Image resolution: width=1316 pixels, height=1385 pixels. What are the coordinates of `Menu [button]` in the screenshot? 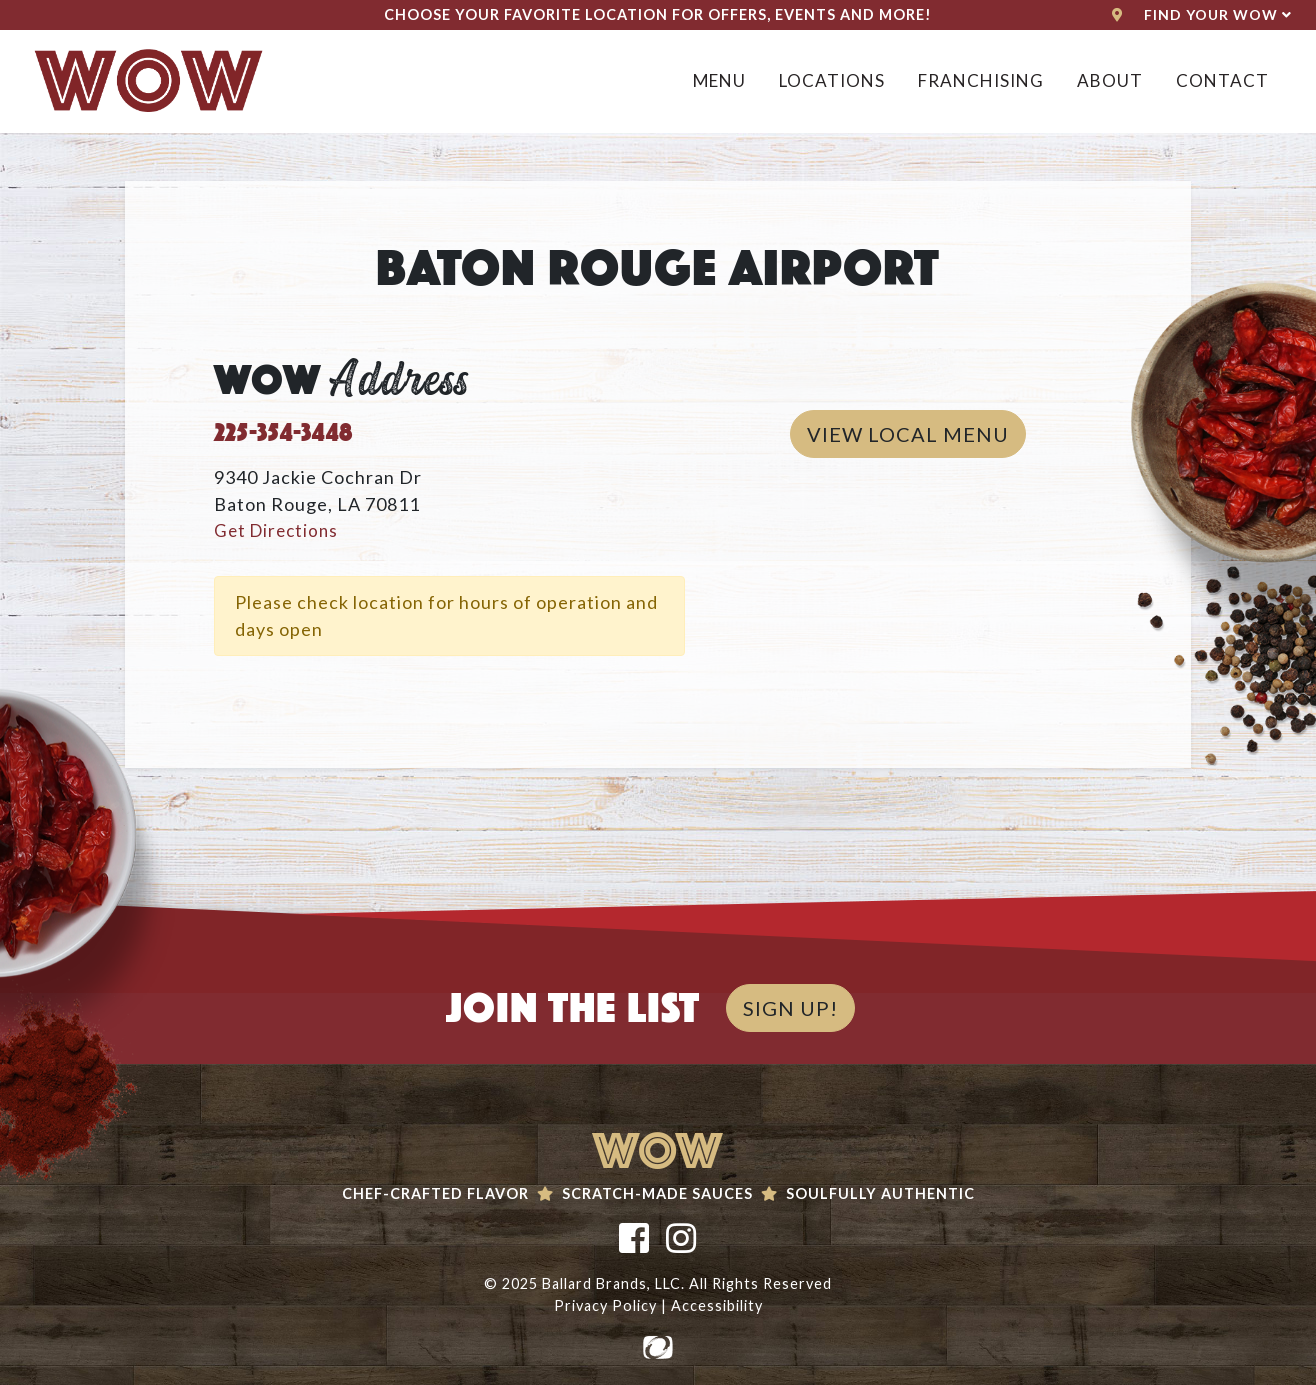 It's located at (719, 80).